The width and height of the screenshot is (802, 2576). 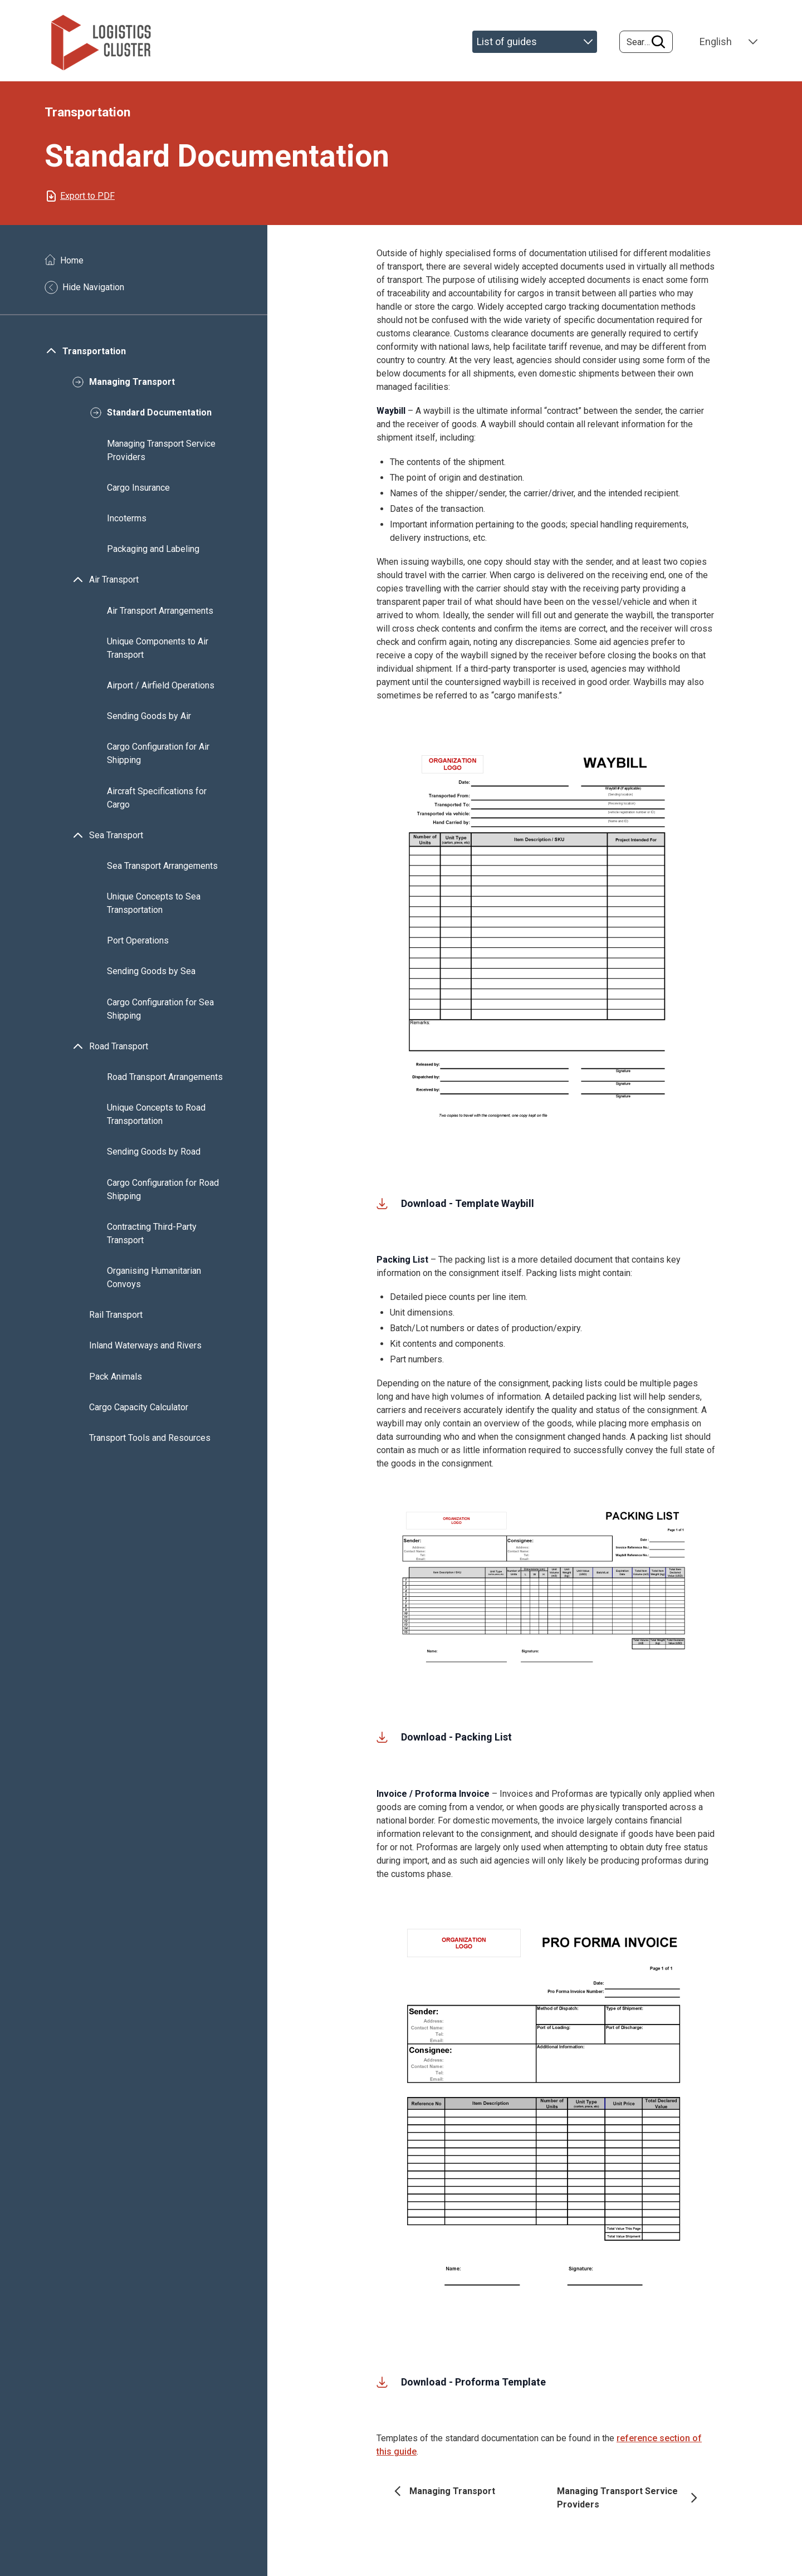 I want to click on Managing Transport, so click(x=132, y=388).